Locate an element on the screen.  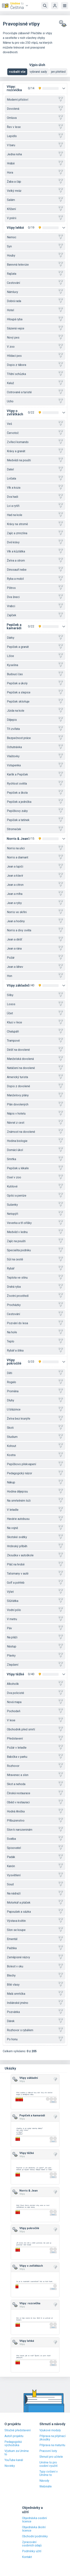
Proměna is located at coordinates (35, 1391).